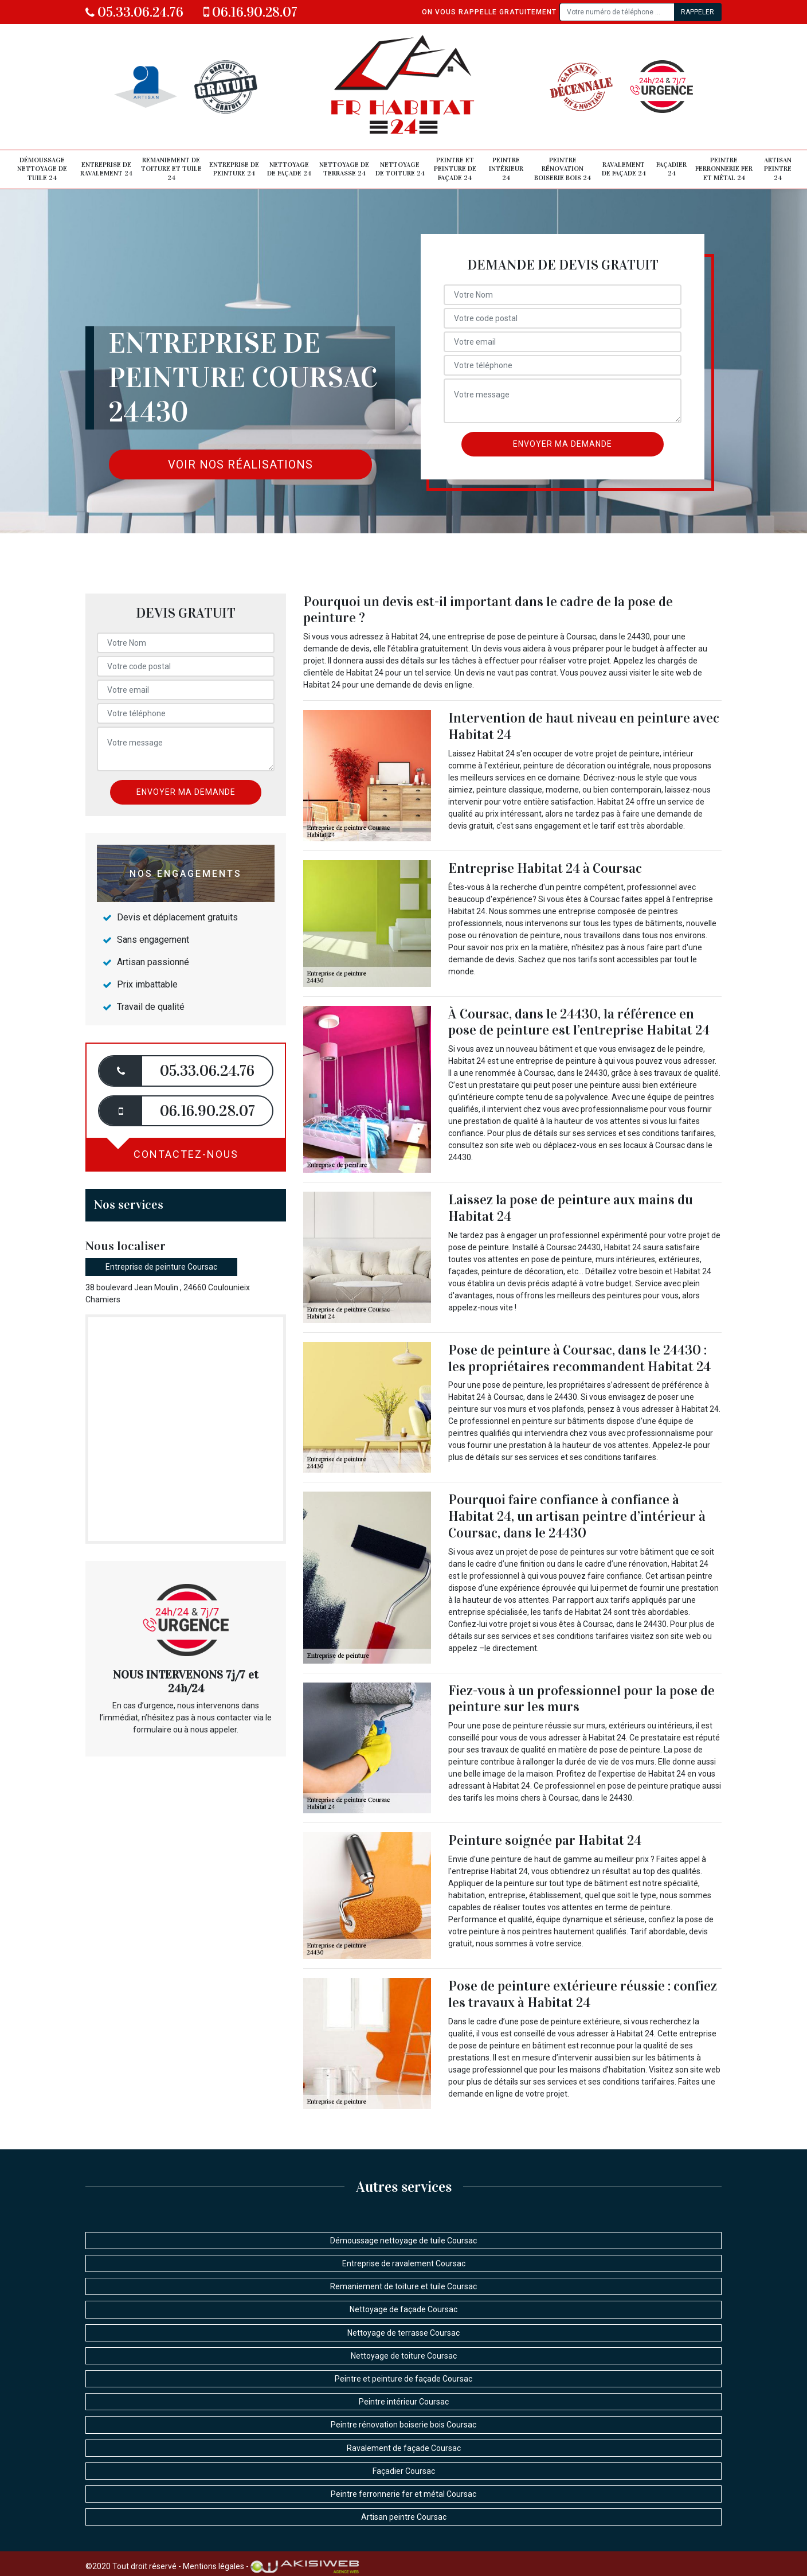 The image size is (807, 2576). I want to click on Artisan peintre Coursac, so click(403, 2517).